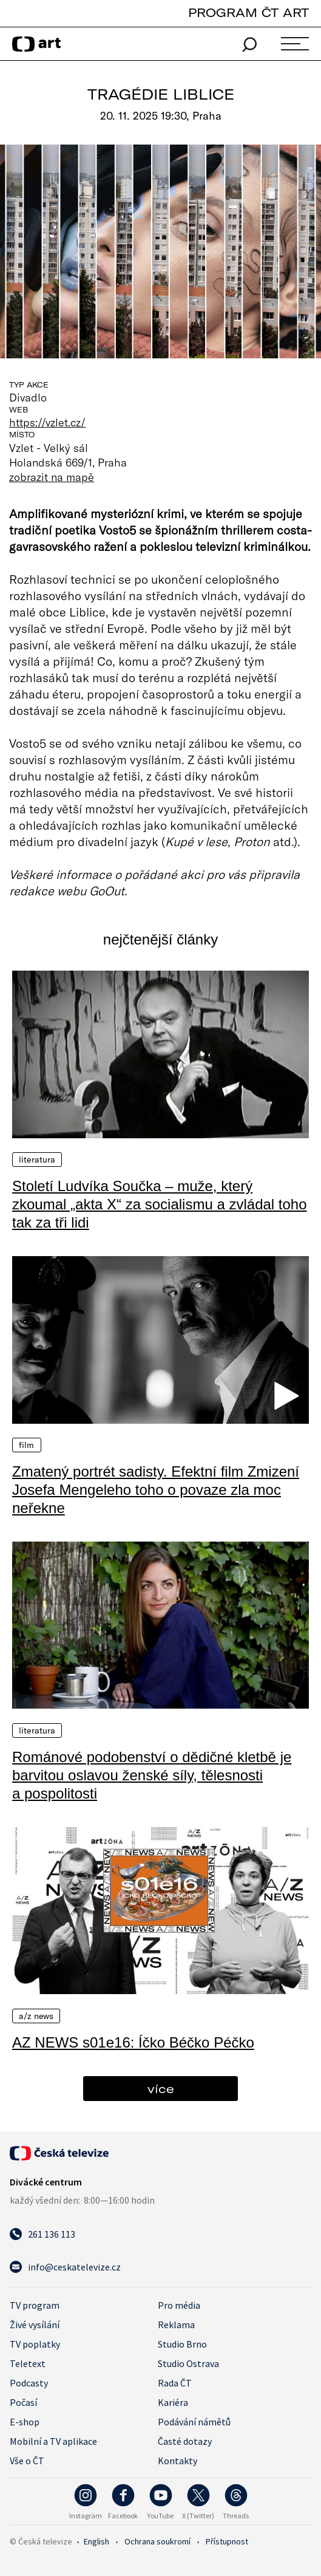 The image size is (321, 2576). I want to click on English, so click(96, 2541).